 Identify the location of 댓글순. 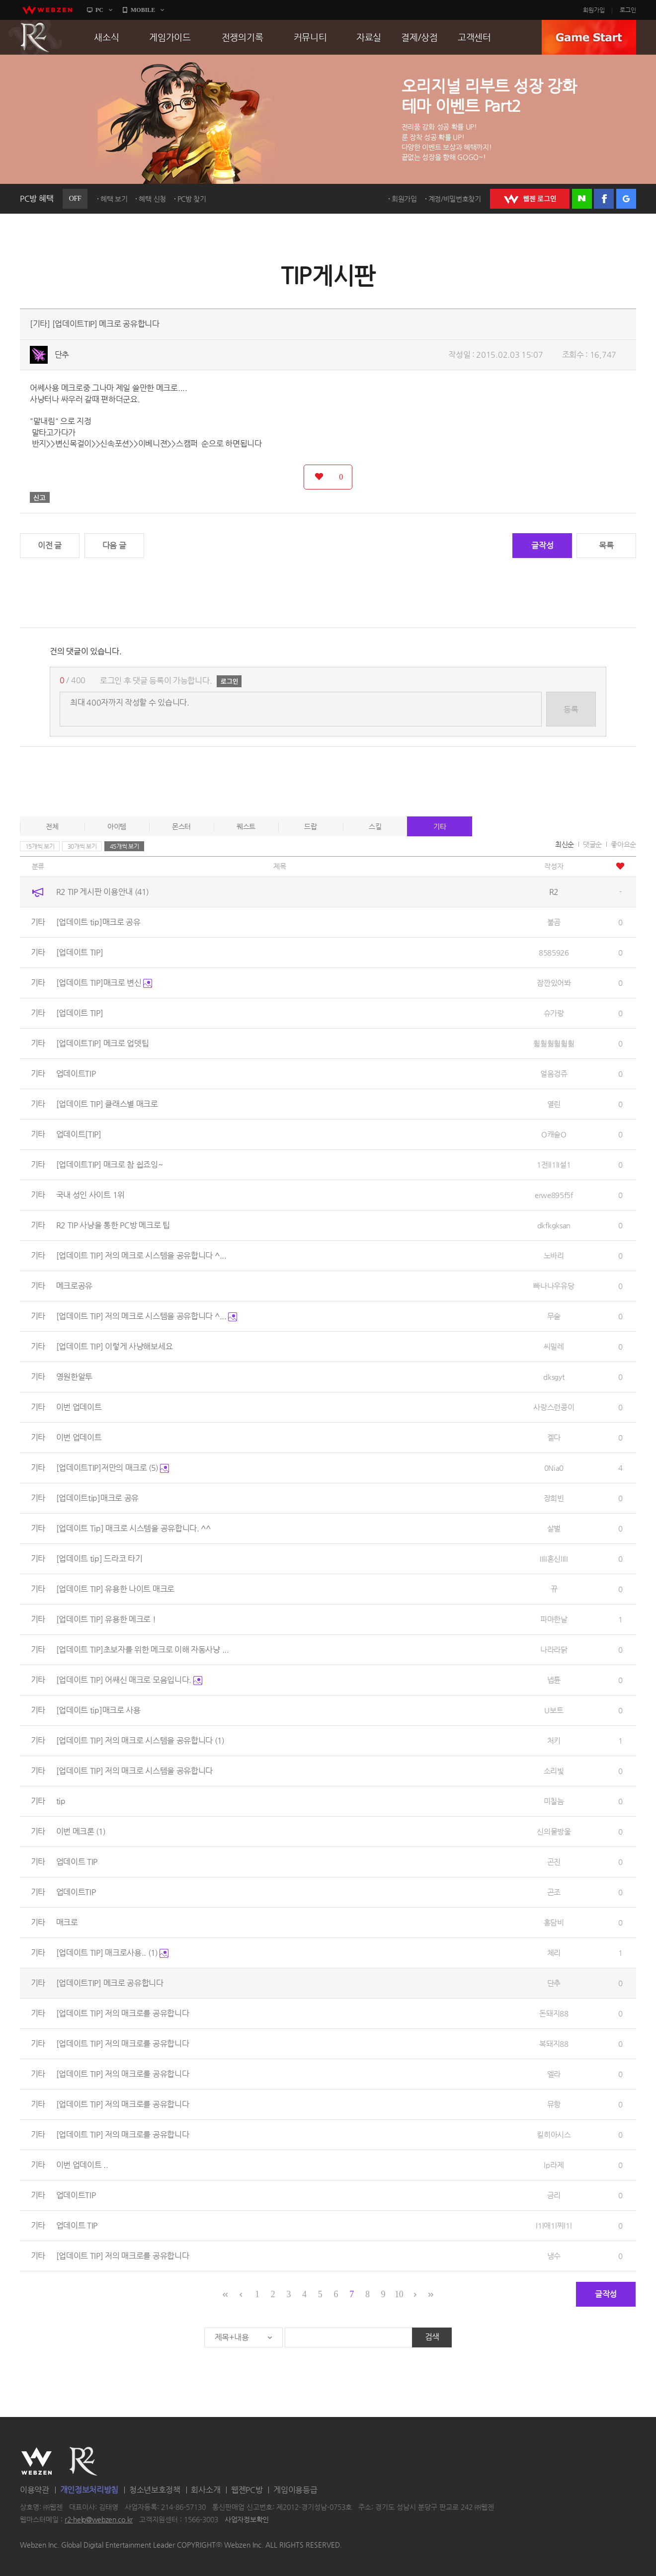
(592, 844).